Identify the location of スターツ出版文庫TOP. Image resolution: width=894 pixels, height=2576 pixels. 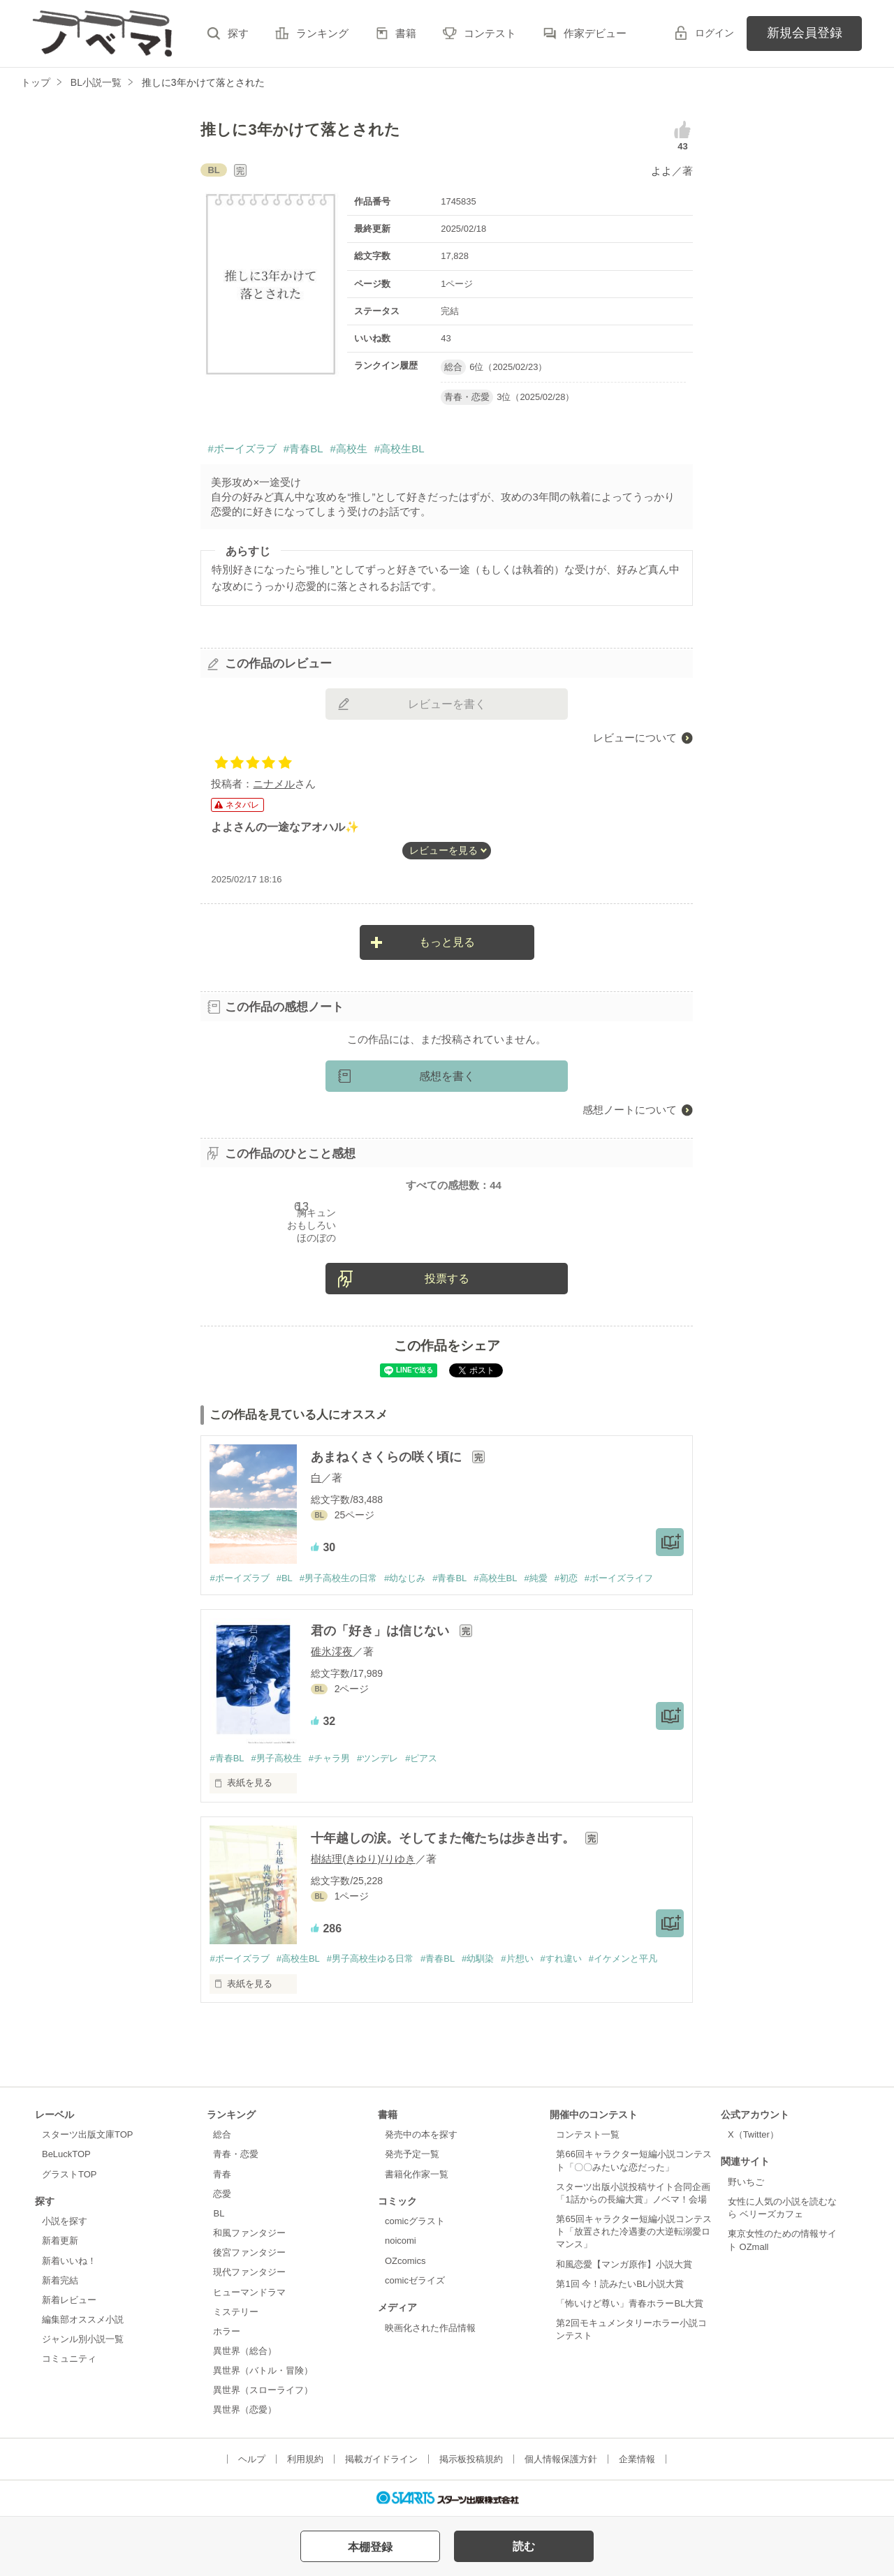
(87, 2134).